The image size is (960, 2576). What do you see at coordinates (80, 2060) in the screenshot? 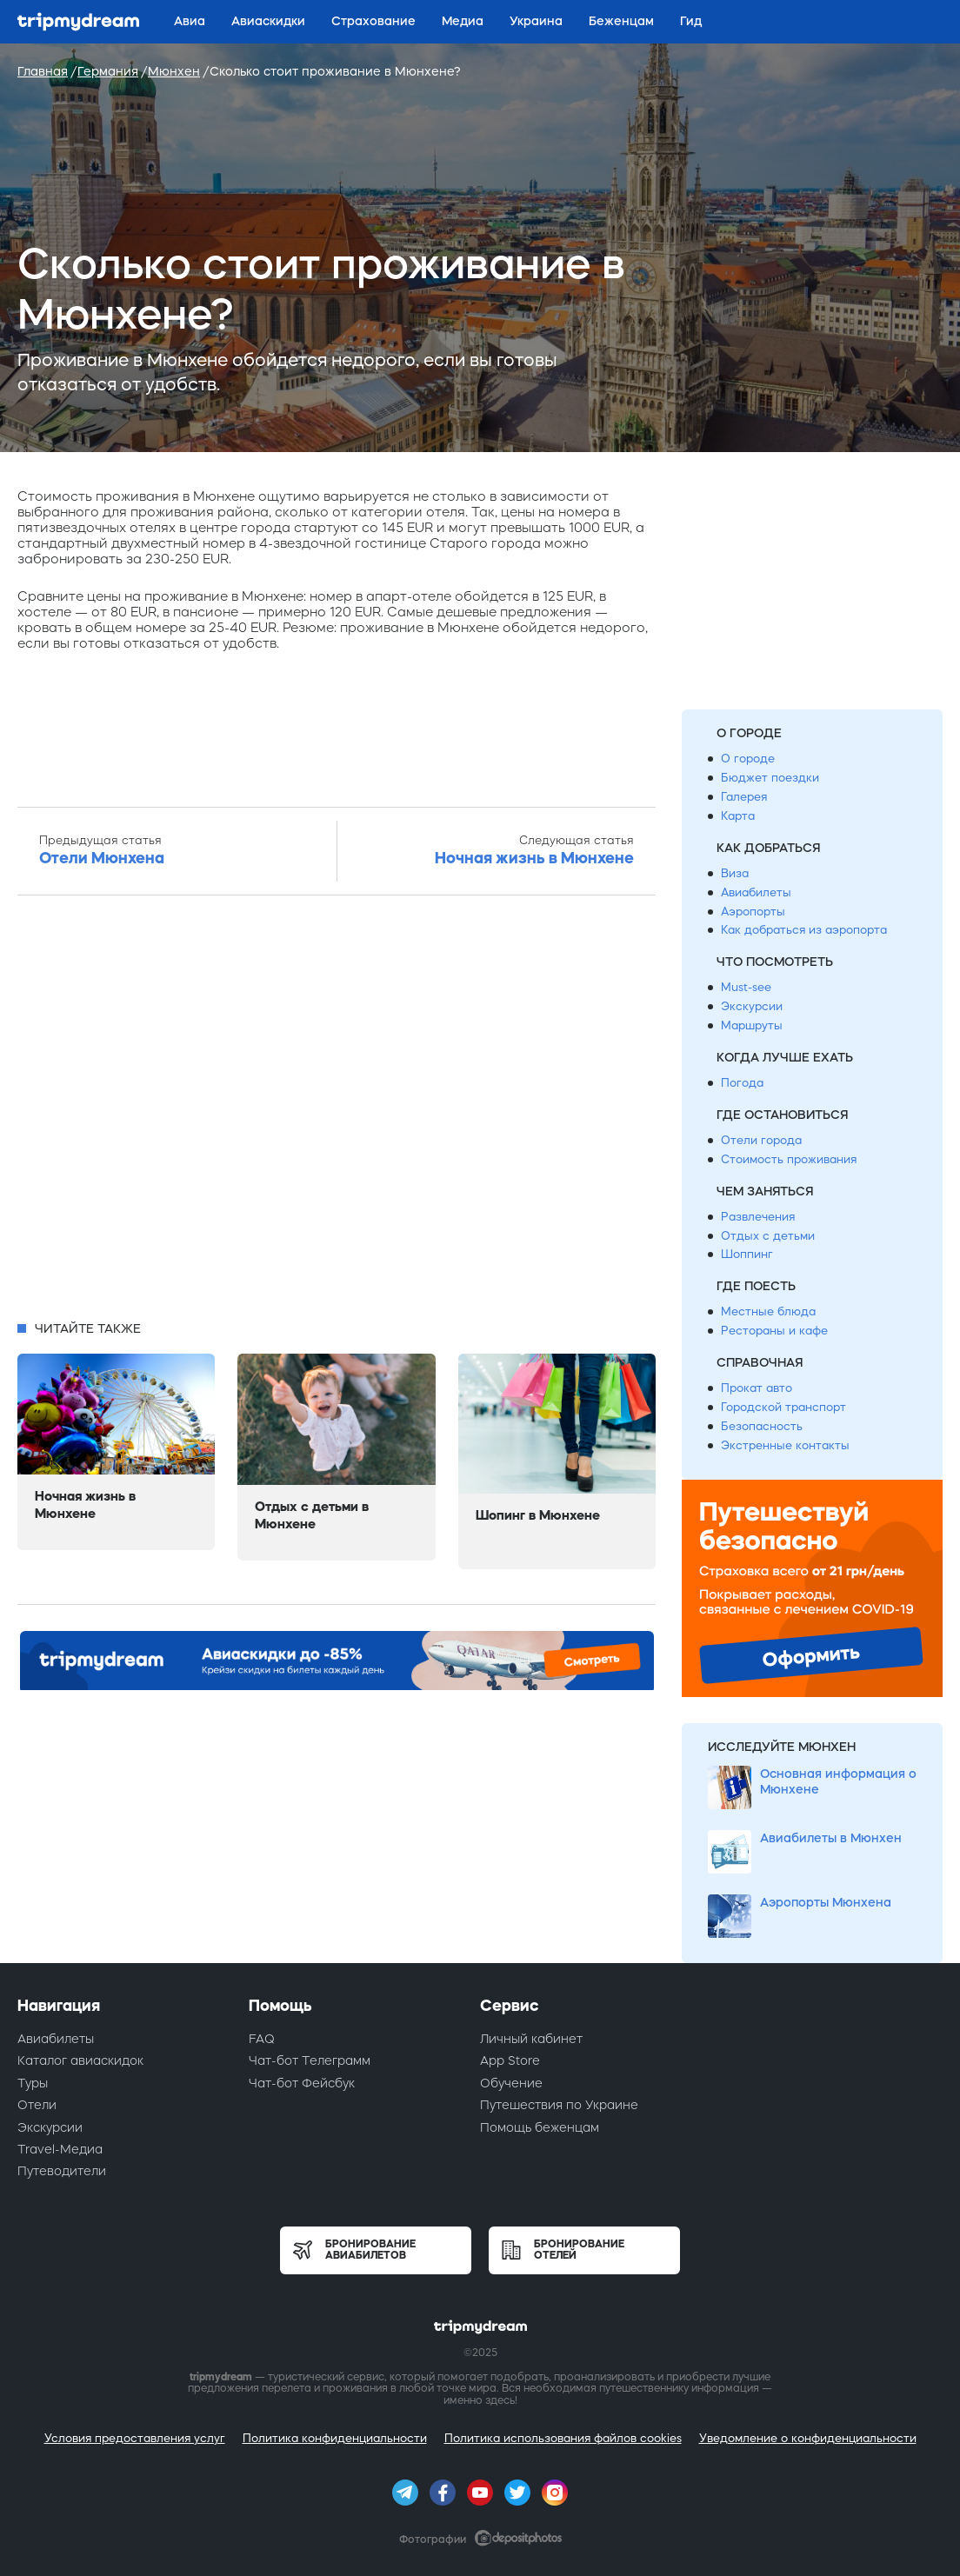
I see `Каталог авиаскидок` at bounding box center [80, 2060].